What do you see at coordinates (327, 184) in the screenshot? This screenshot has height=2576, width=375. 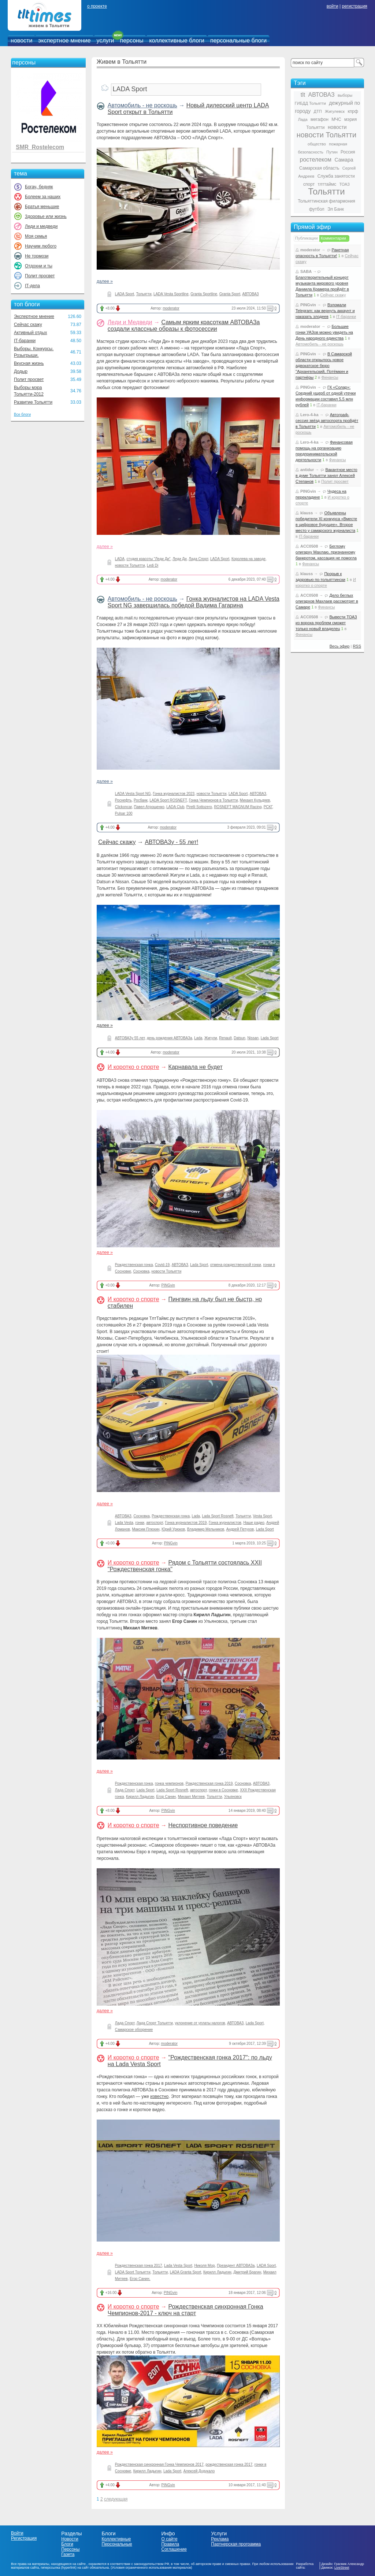 I see `тлттаймс` at bounding box center [327, 184].